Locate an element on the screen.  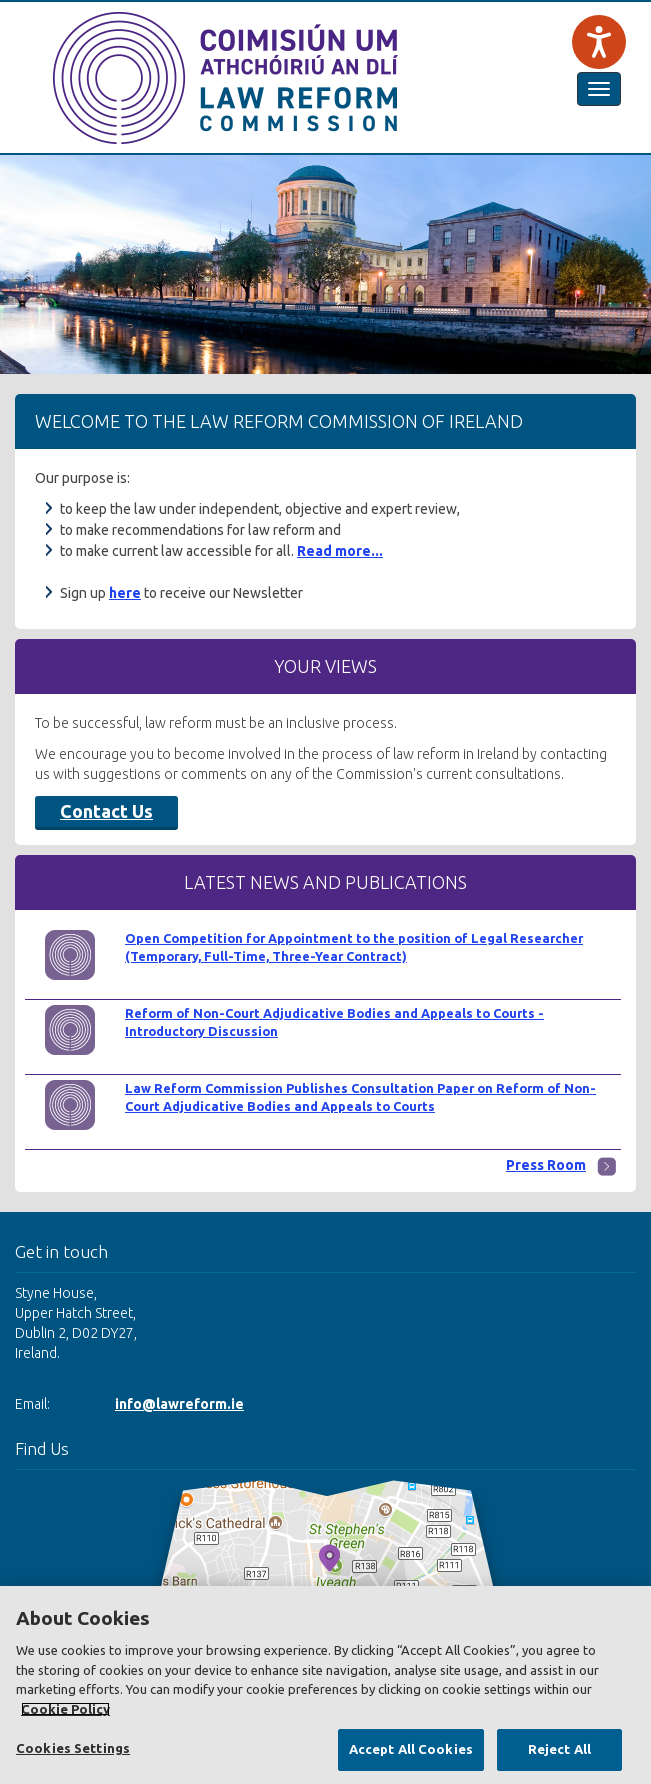
Reject All is located at coordinates (559, 1749).